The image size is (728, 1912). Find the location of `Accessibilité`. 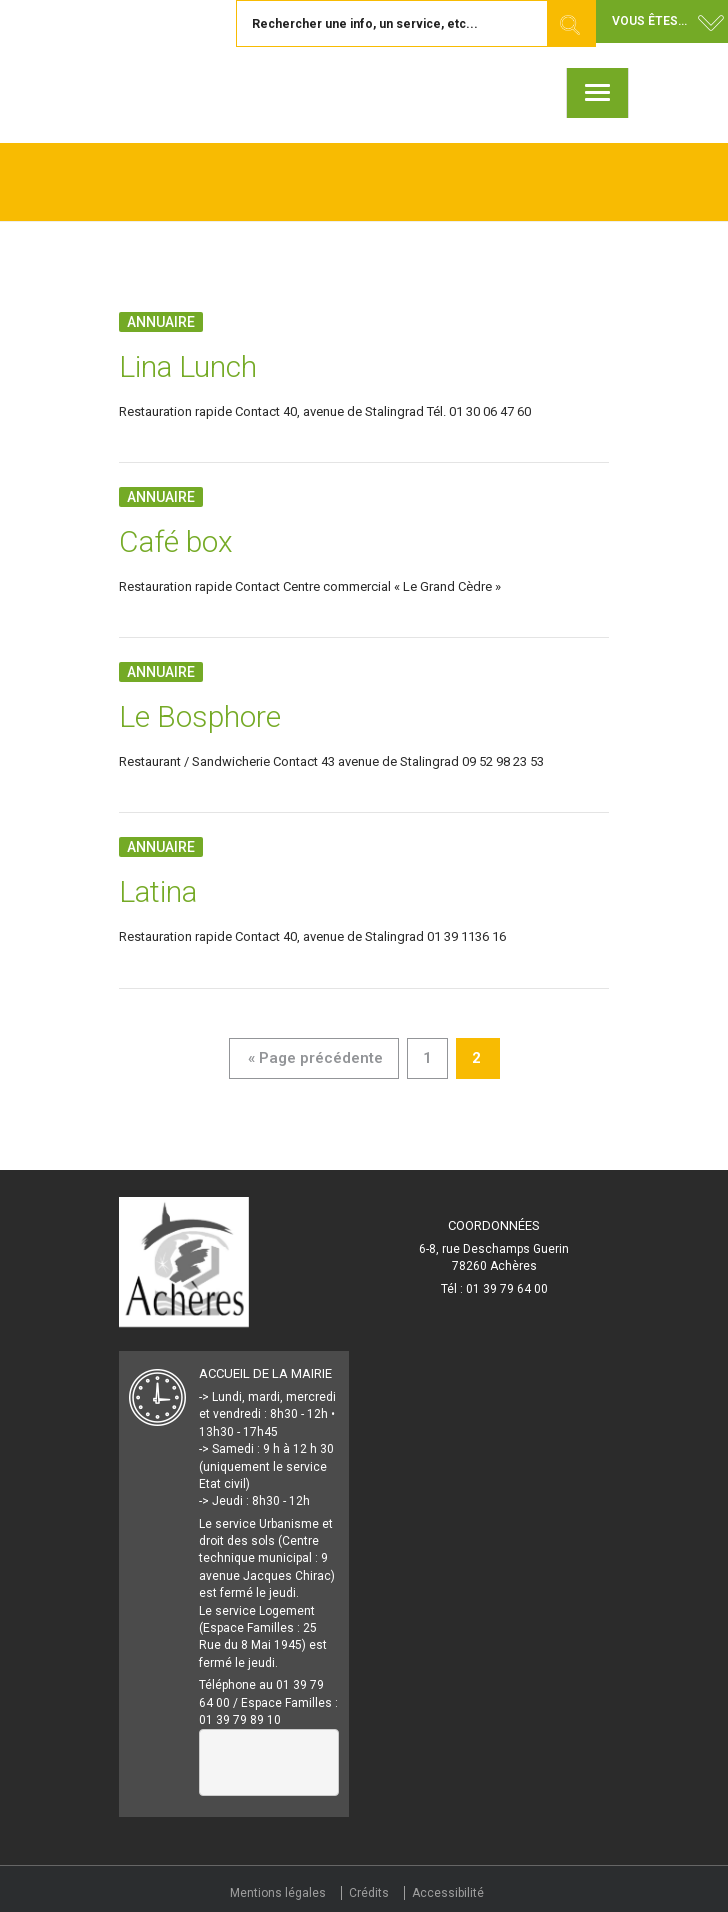

Accessibilité is located at coordinates (448, 1893).